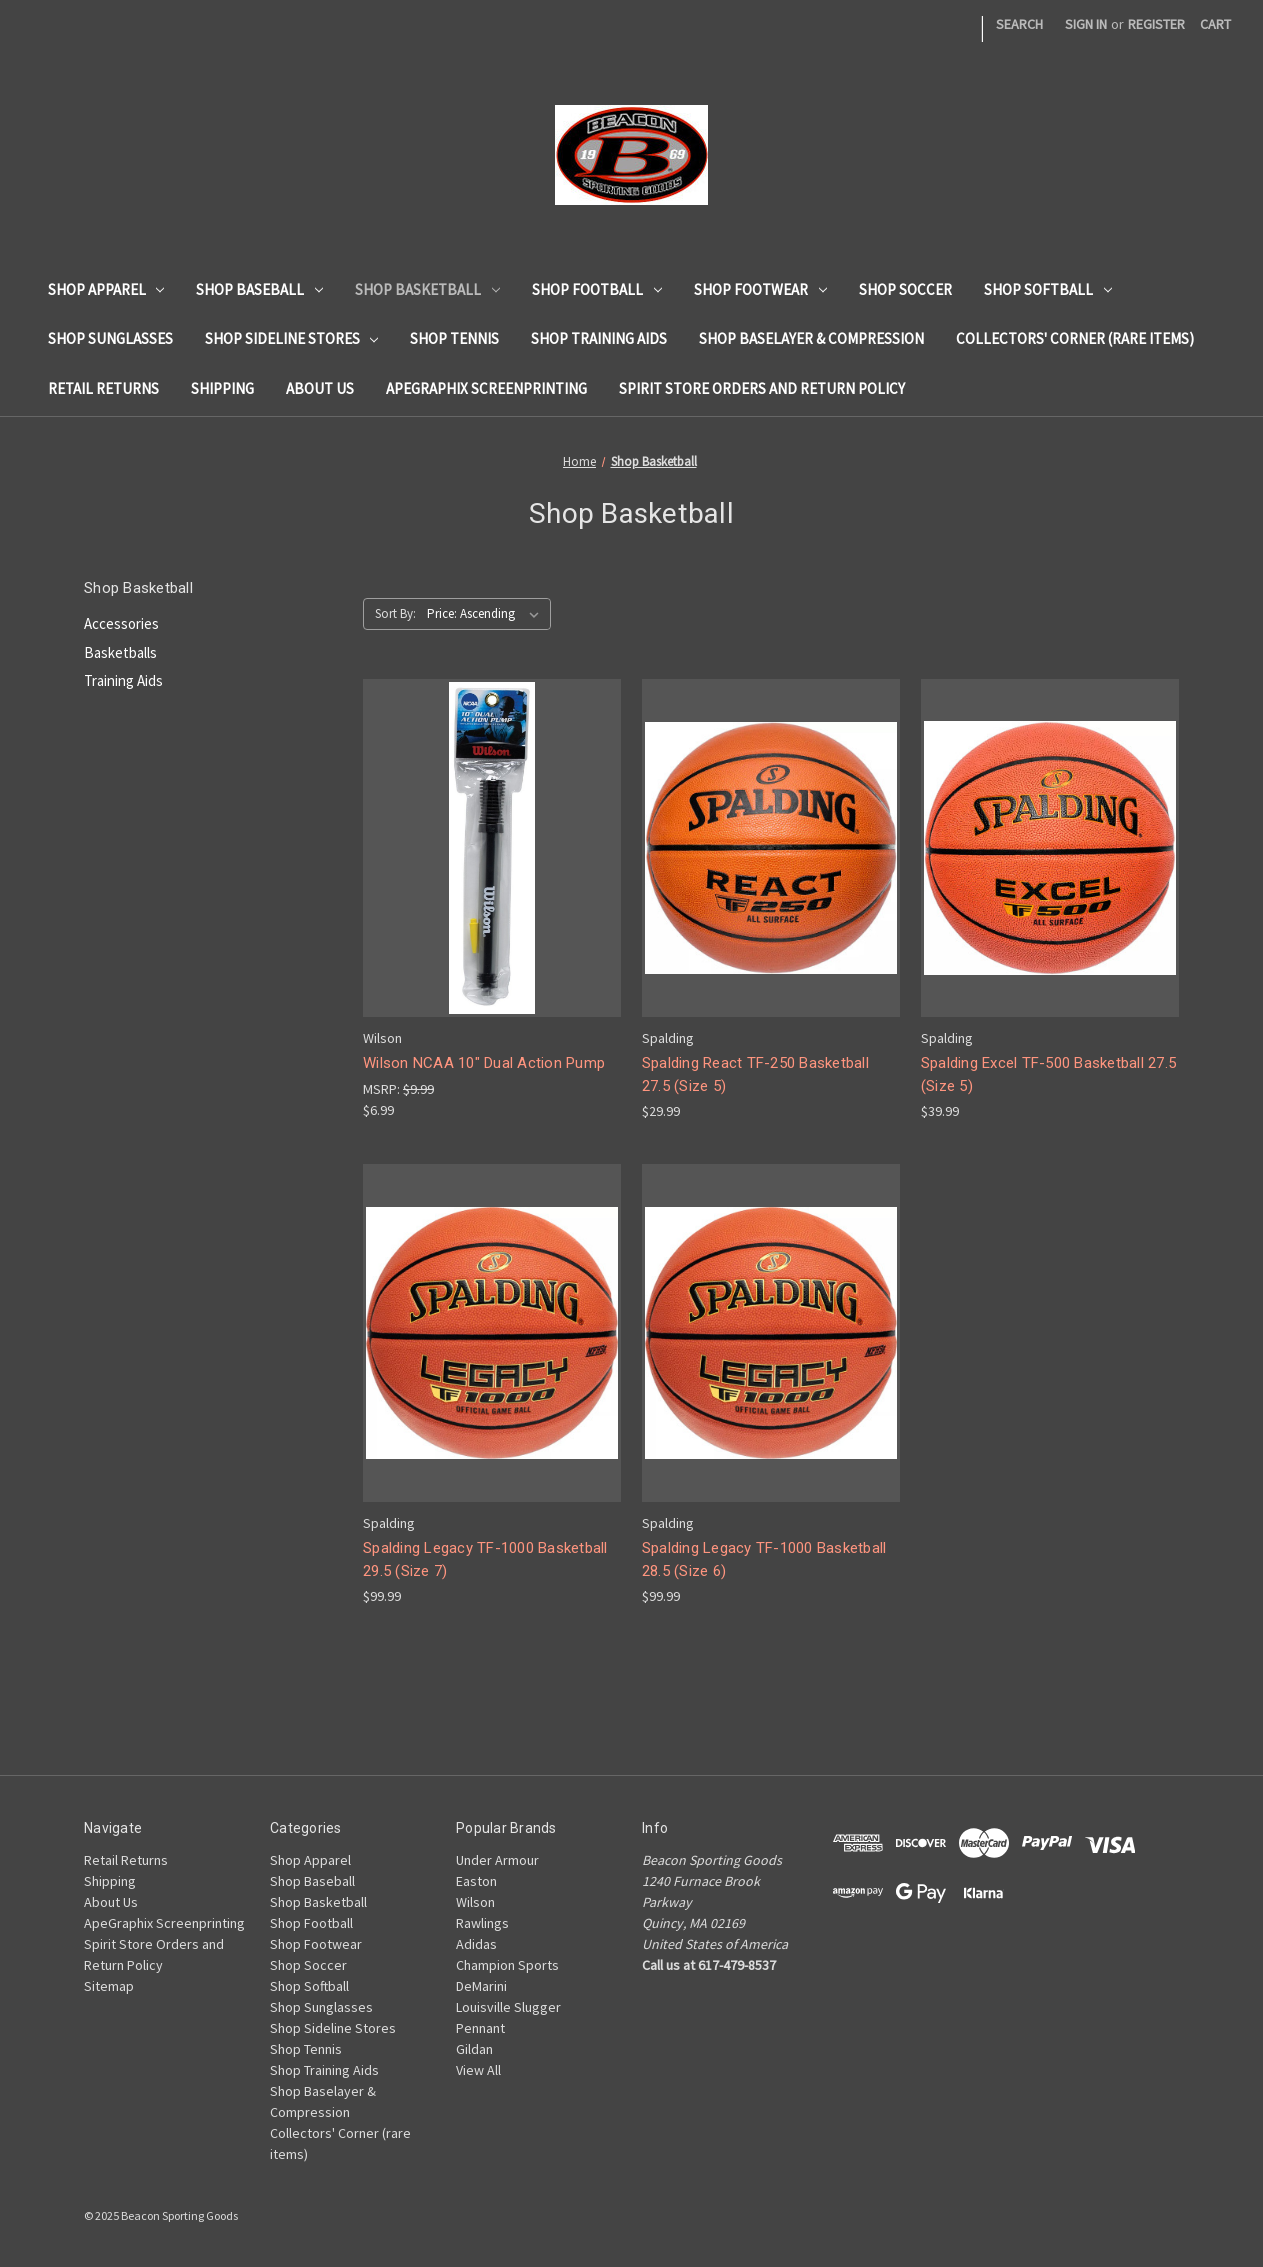 This screenshot has width=1263, height=2267. I want to click on Spalding Legacy TF-1000 Basketball 28.5 (Size 6) [Spalding Legacy TF-1000 Basketball 28.5 (Size 6), $99.99], so click(764, 1559).